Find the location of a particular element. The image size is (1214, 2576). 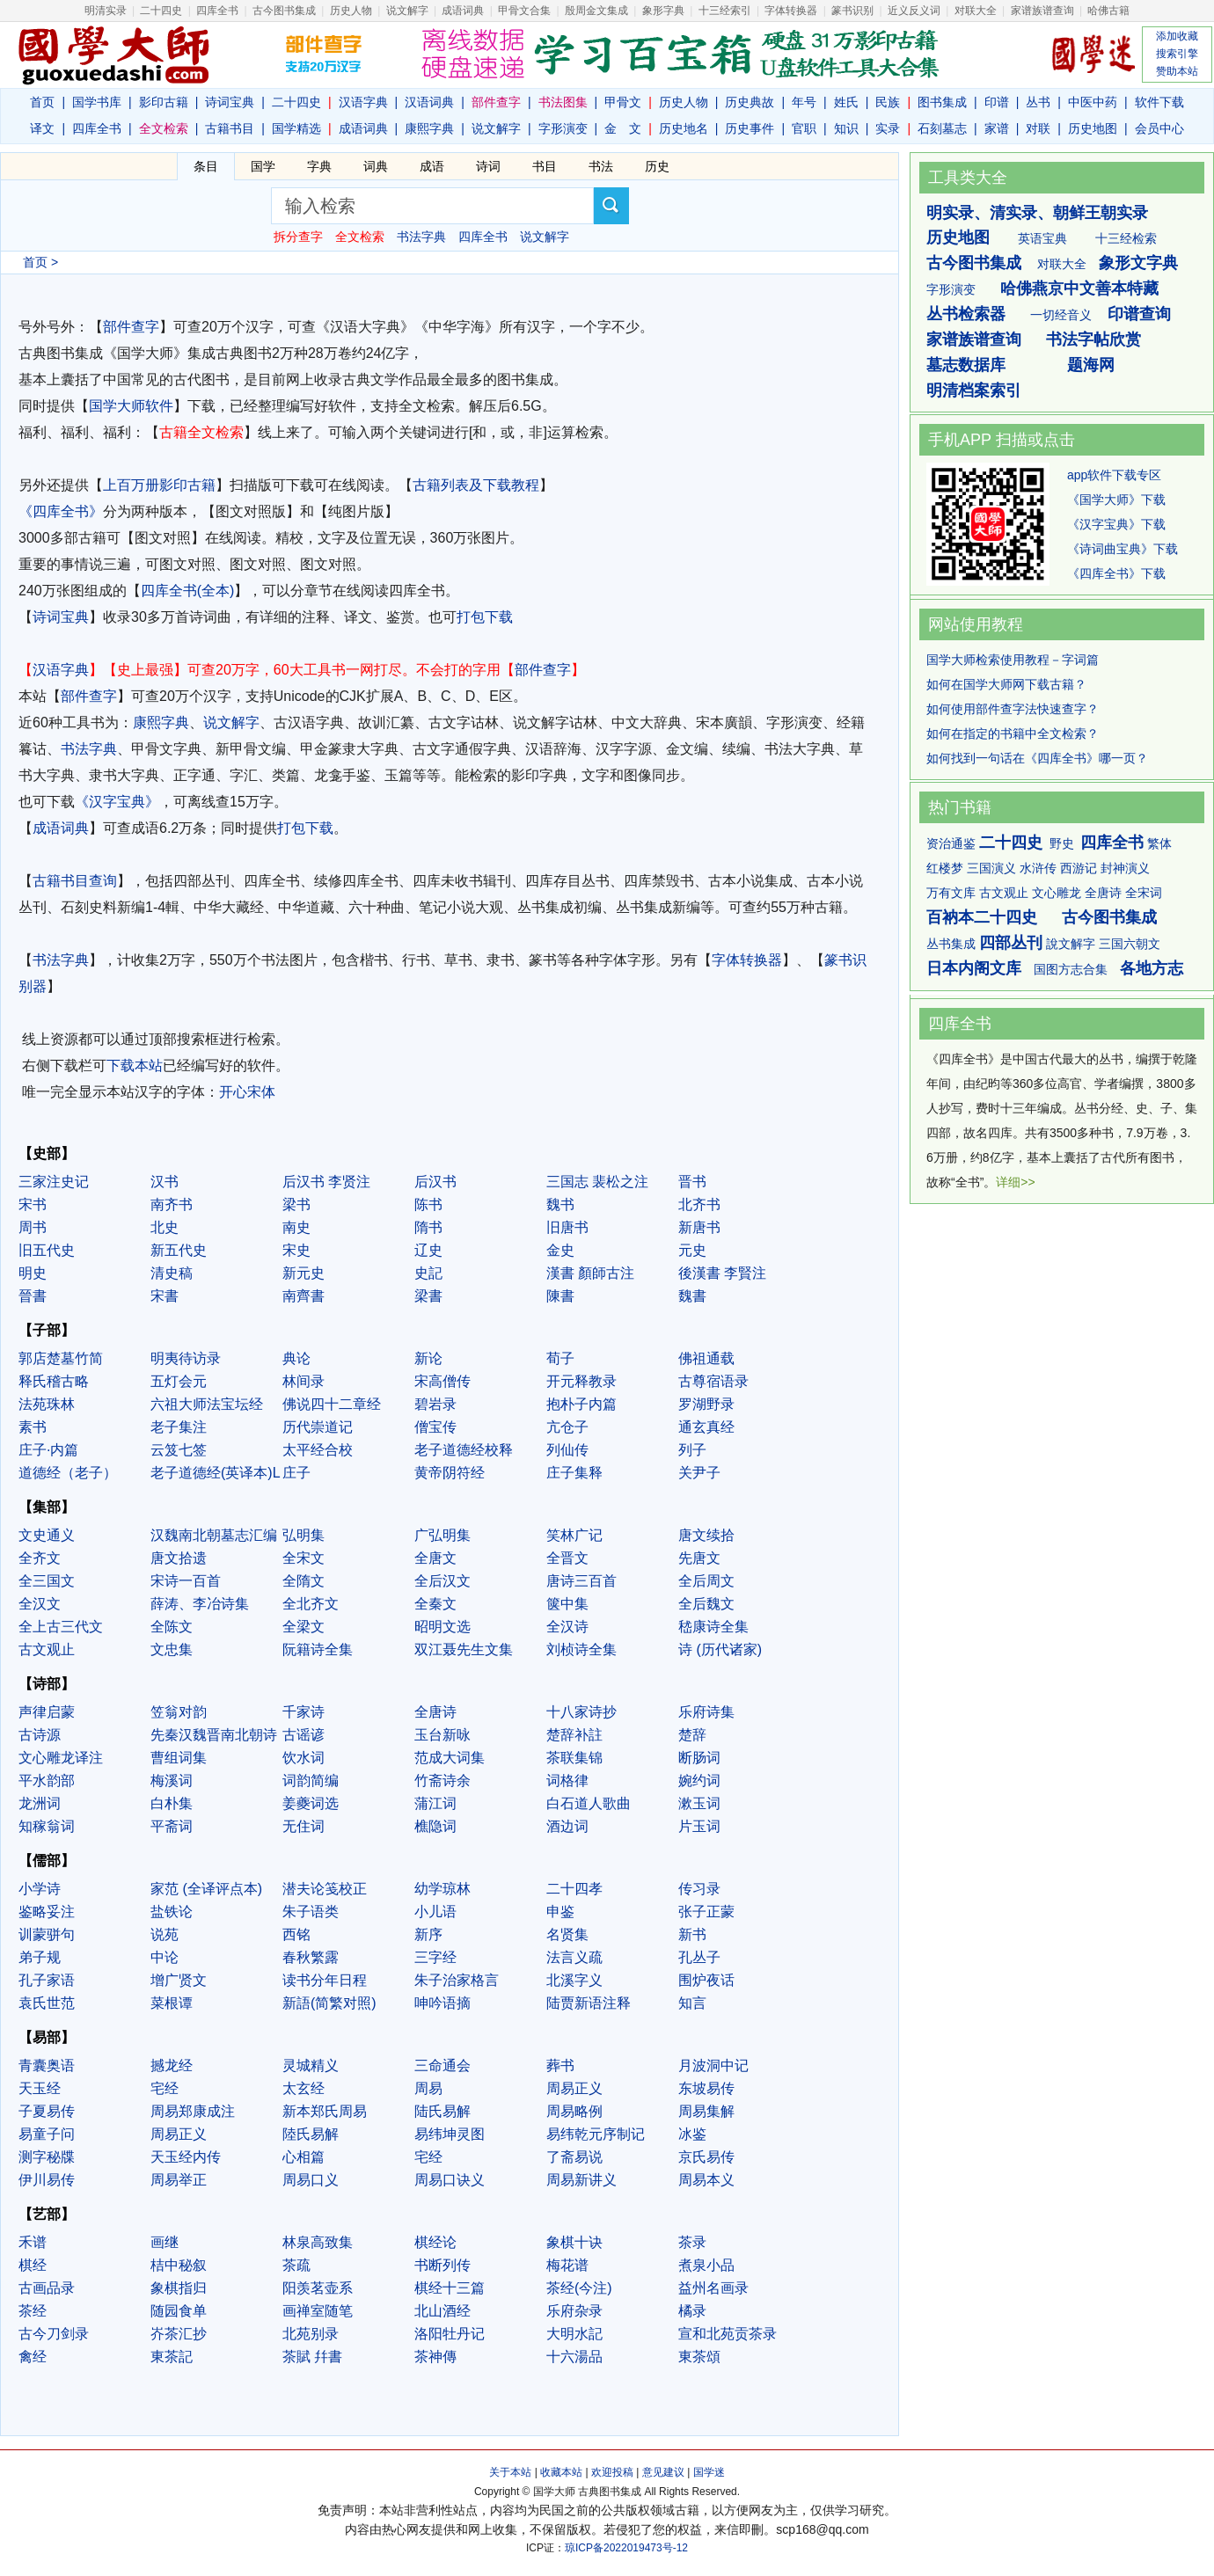

荀子 is located at coordinates (560, 1358).